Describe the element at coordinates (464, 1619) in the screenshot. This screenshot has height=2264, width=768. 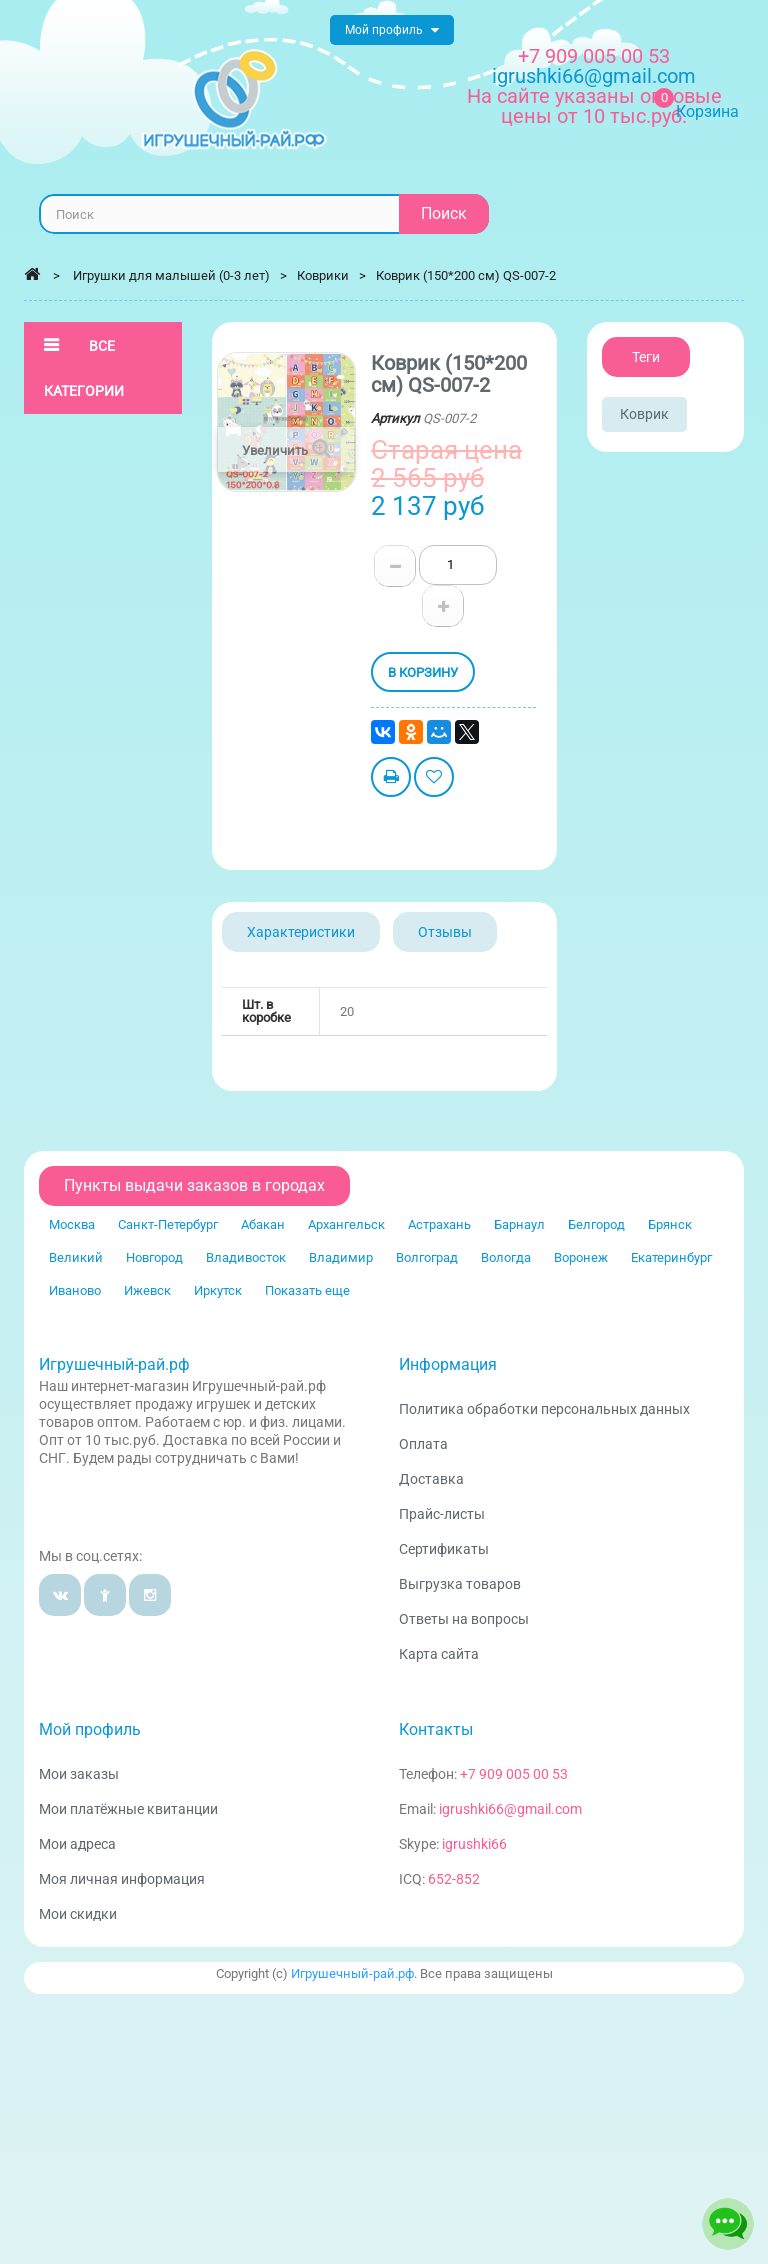
I see `Ответы на вопросы` at that location.